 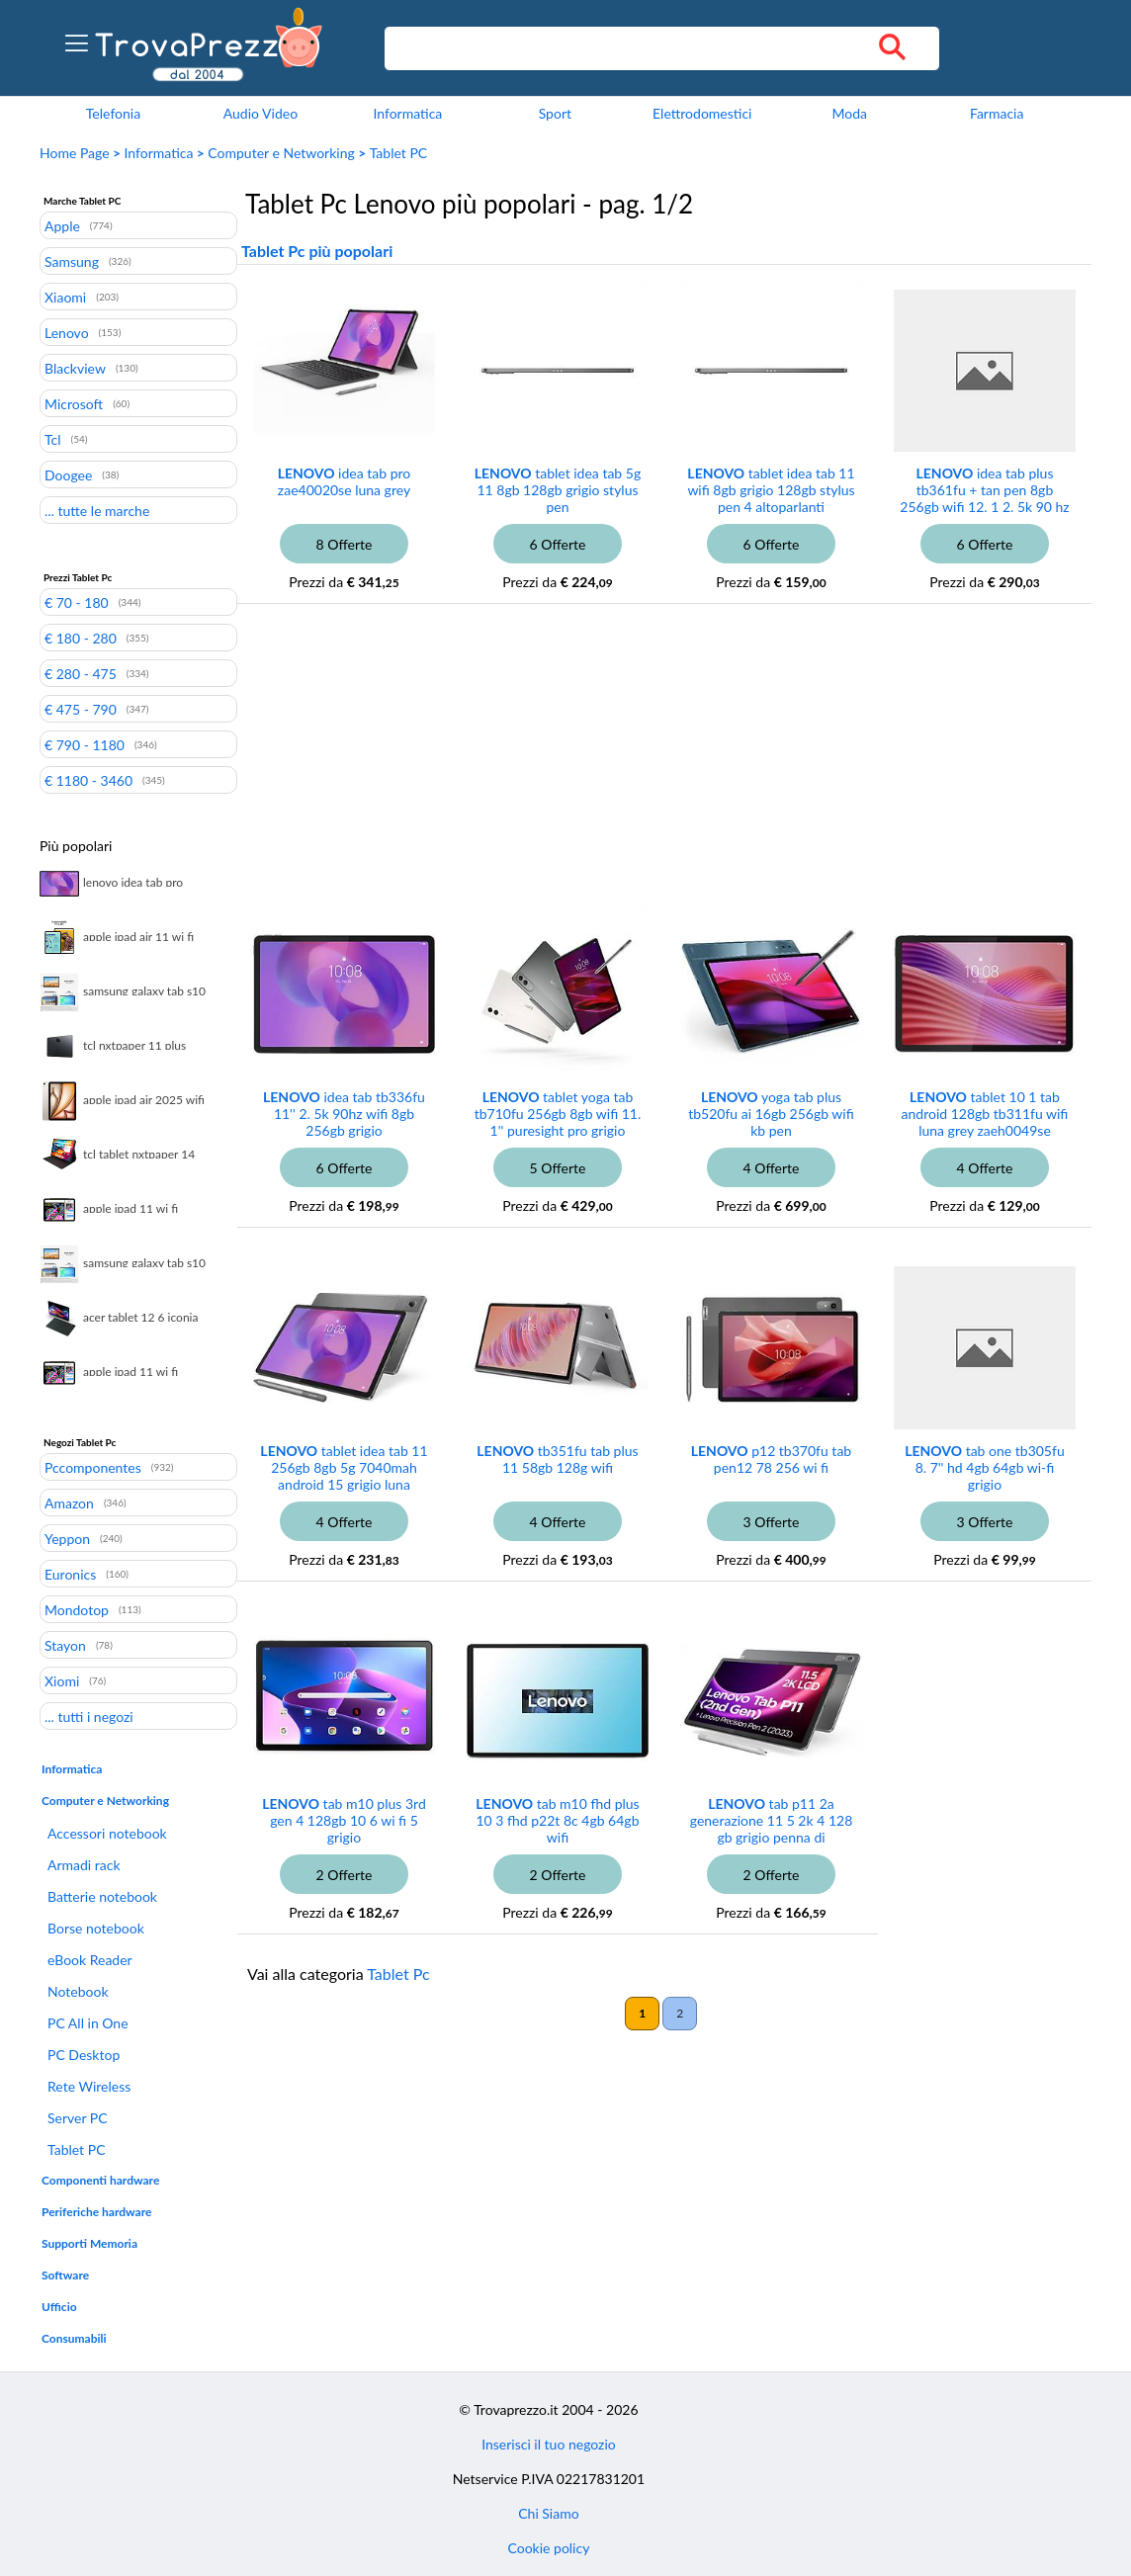 What do you see at coordinates (88, 780) in the screenshot?
I see `€ 1180 - 3460` at bounding box center [88, 780].